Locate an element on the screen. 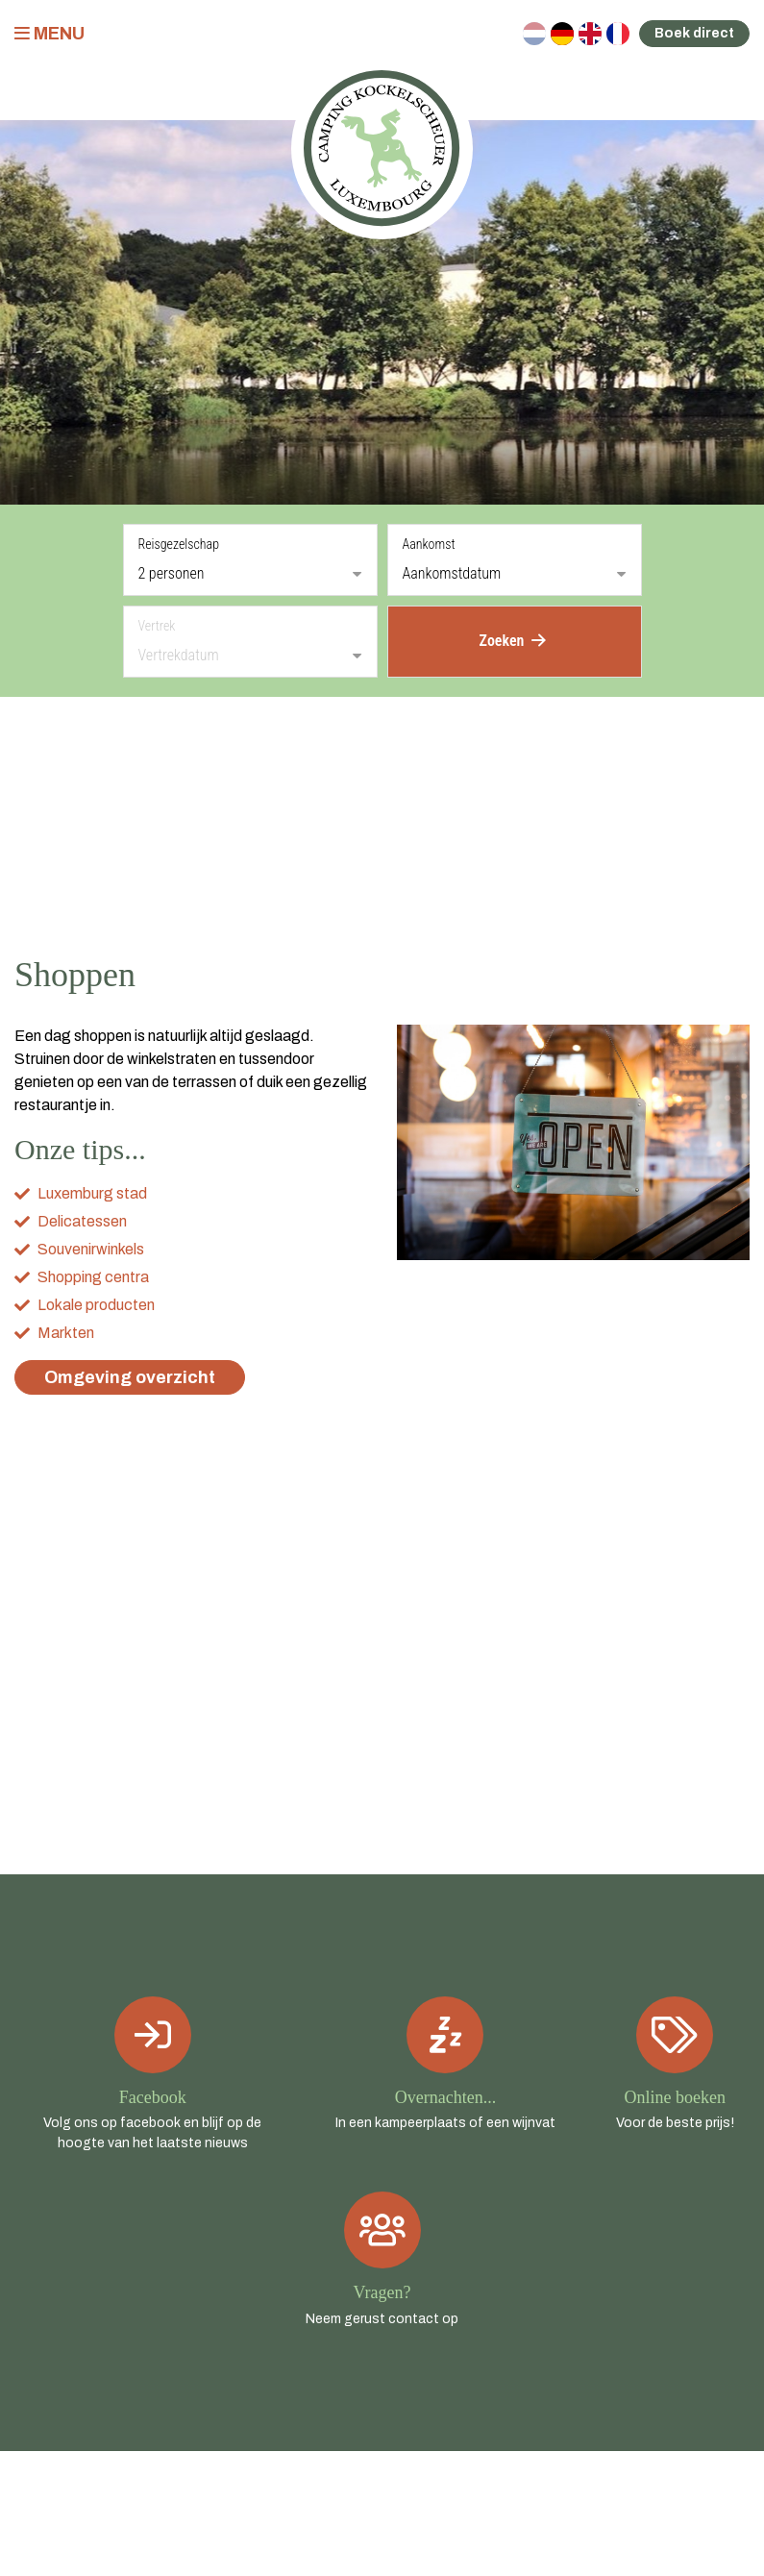 Image resolution: width=764 pixels, height=2576 pixels. Luxemburg stad is located at coordinates (92, 1193).